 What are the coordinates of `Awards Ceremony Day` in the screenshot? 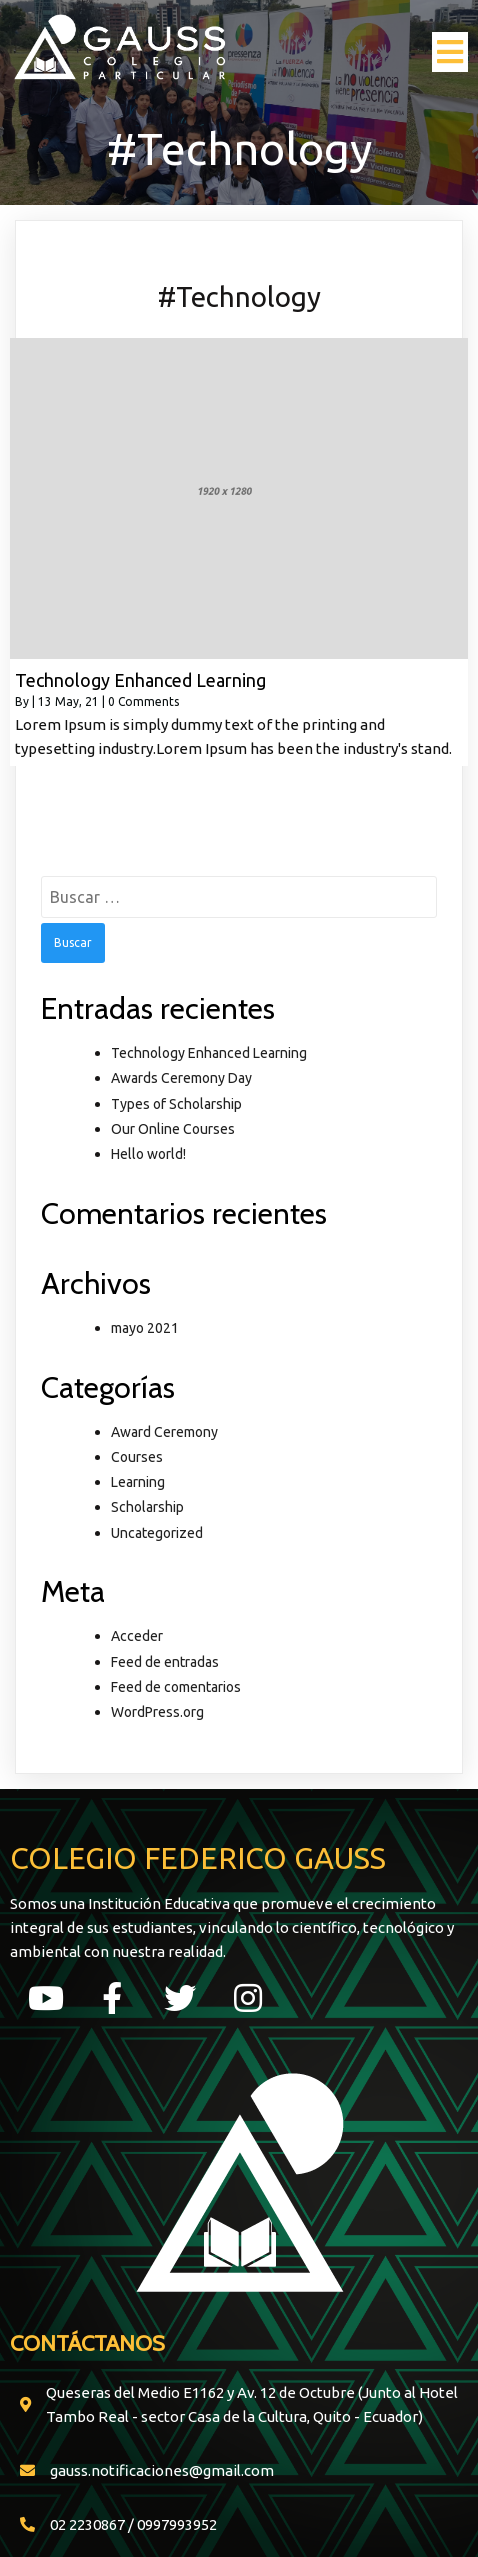 It's located at (181, 1078).